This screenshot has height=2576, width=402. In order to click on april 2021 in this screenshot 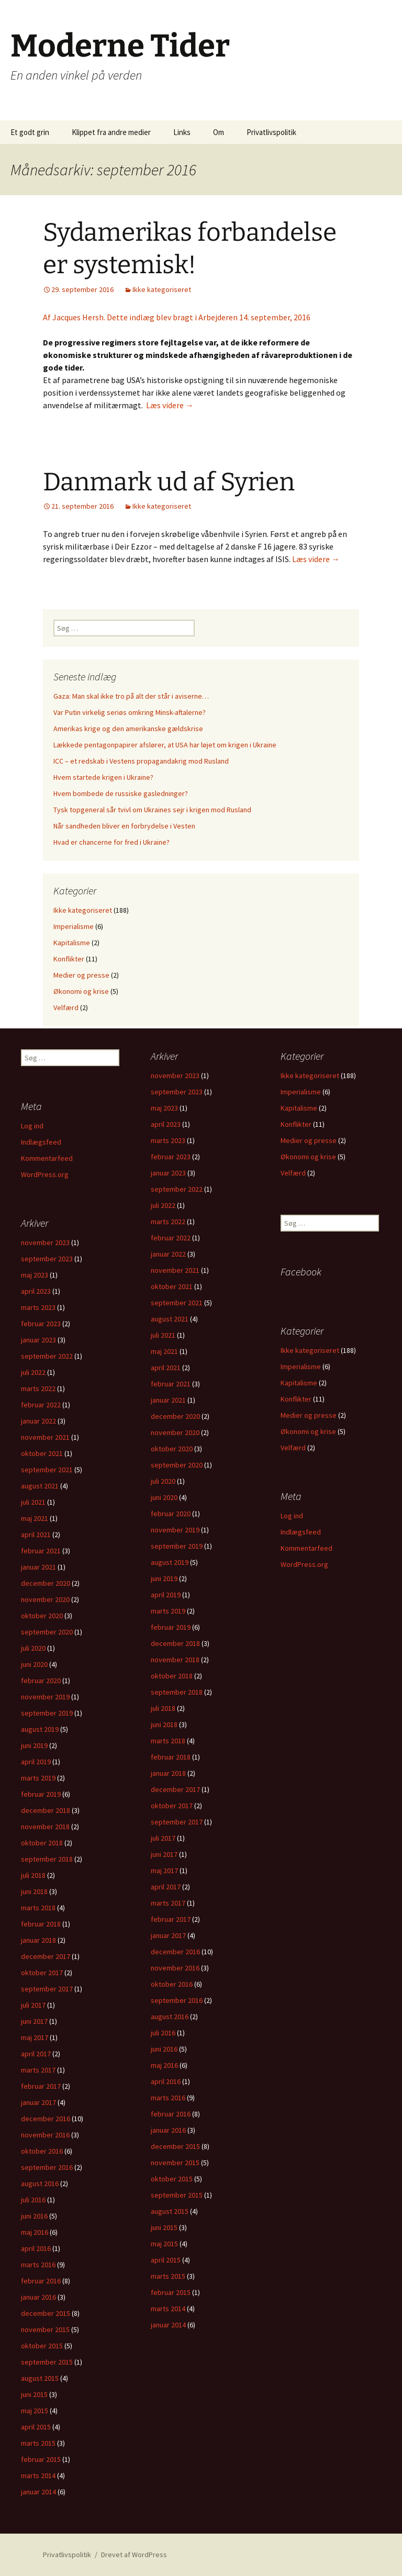, I will do `click(166, 1367)`.